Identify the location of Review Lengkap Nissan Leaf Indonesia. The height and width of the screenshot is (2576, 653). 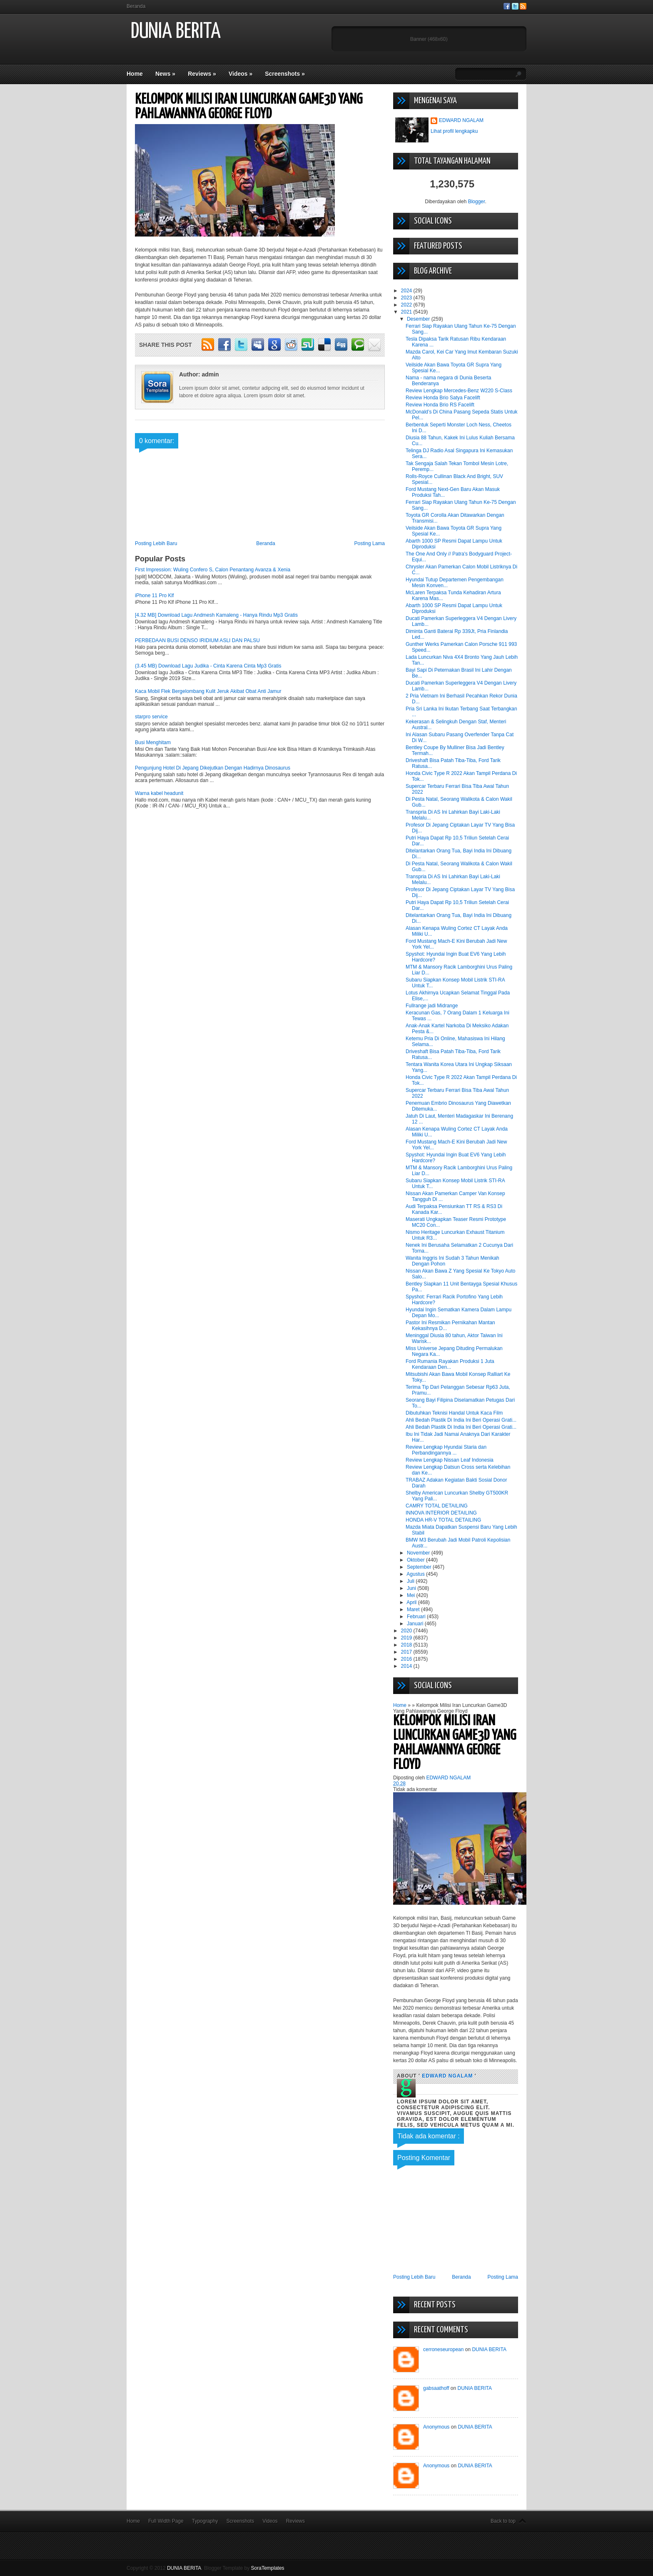
(449, 1460).